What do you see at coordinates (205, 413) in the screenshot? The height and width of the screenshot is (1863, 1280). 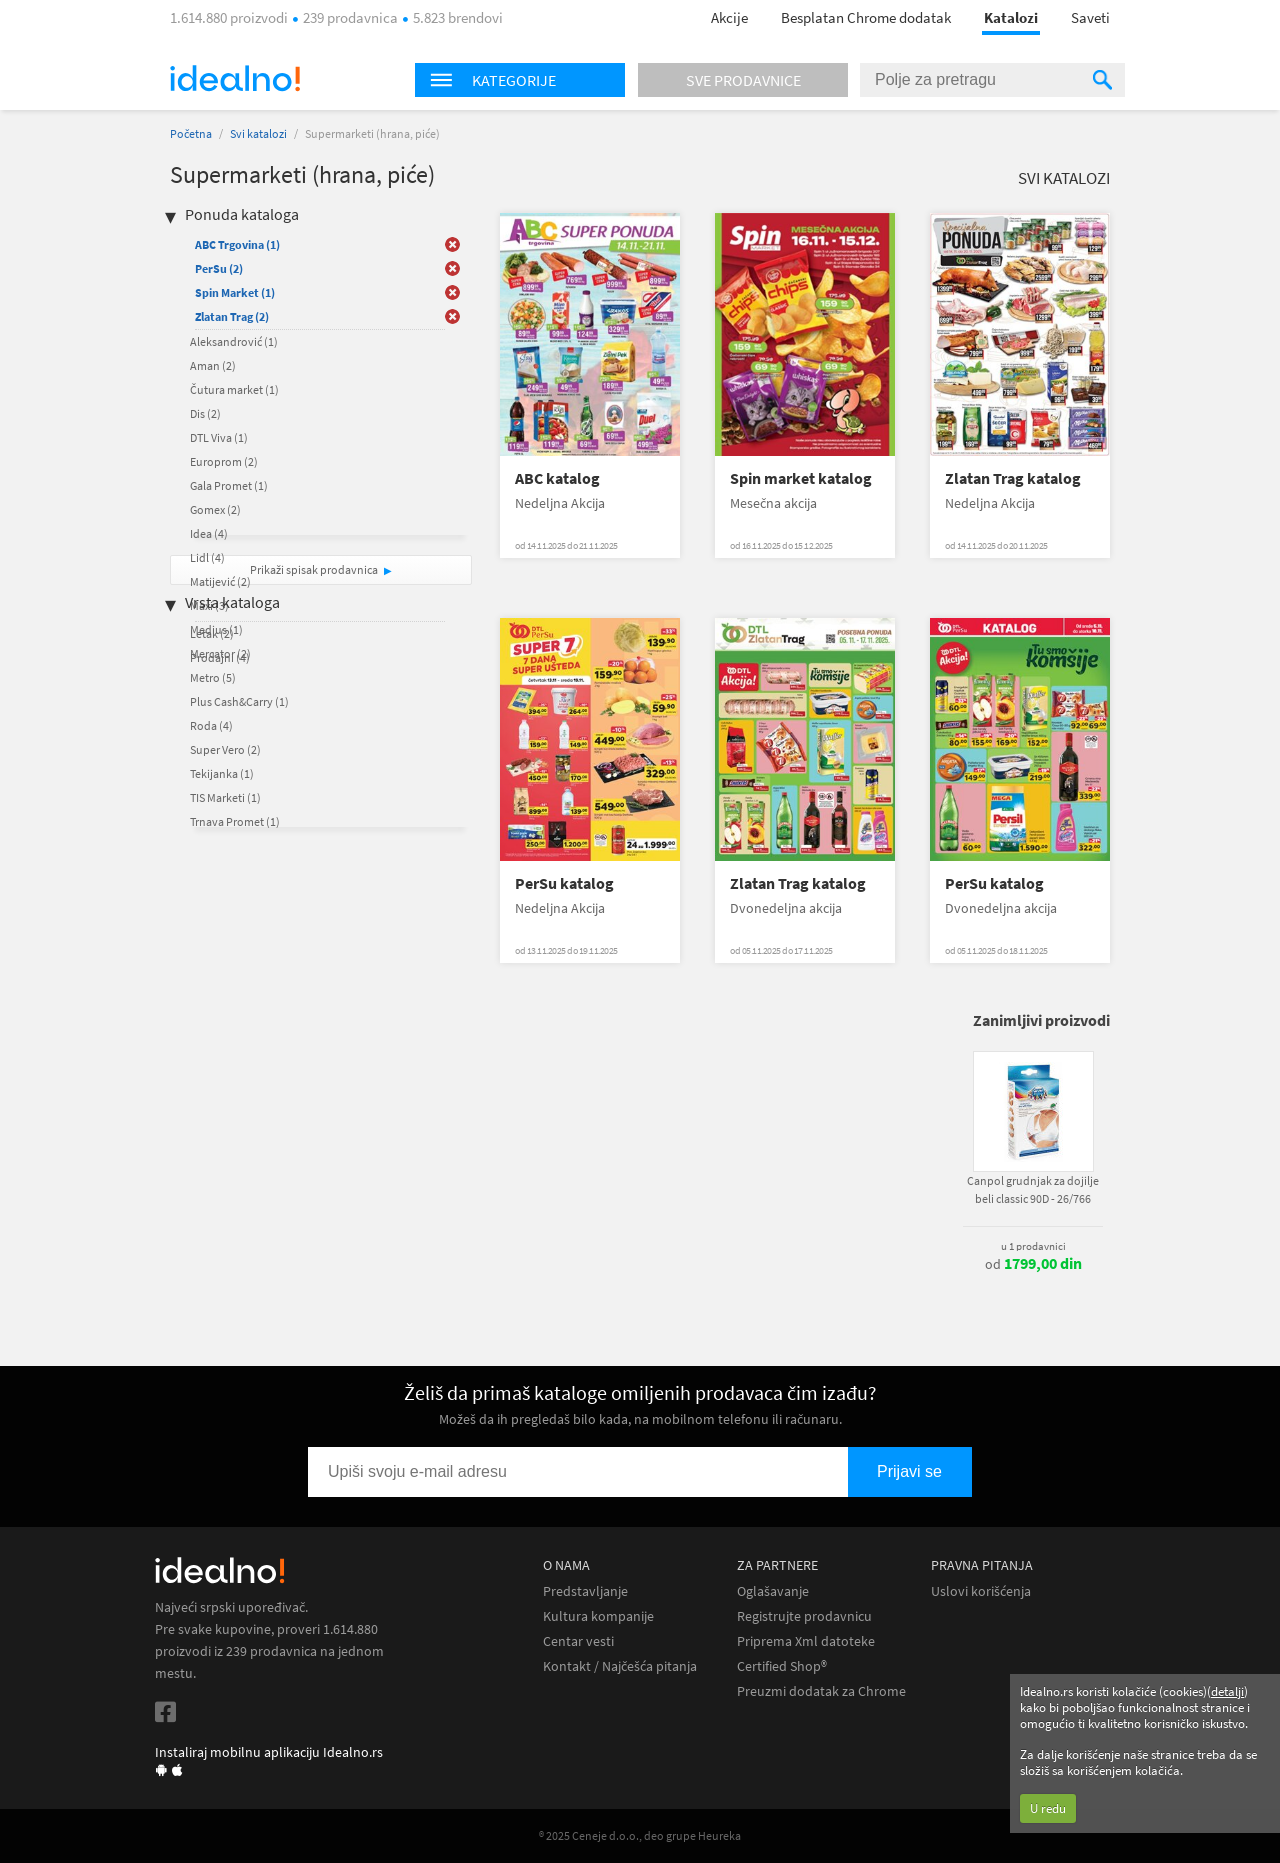 I see `Dis` at bounding box center [205, 413].